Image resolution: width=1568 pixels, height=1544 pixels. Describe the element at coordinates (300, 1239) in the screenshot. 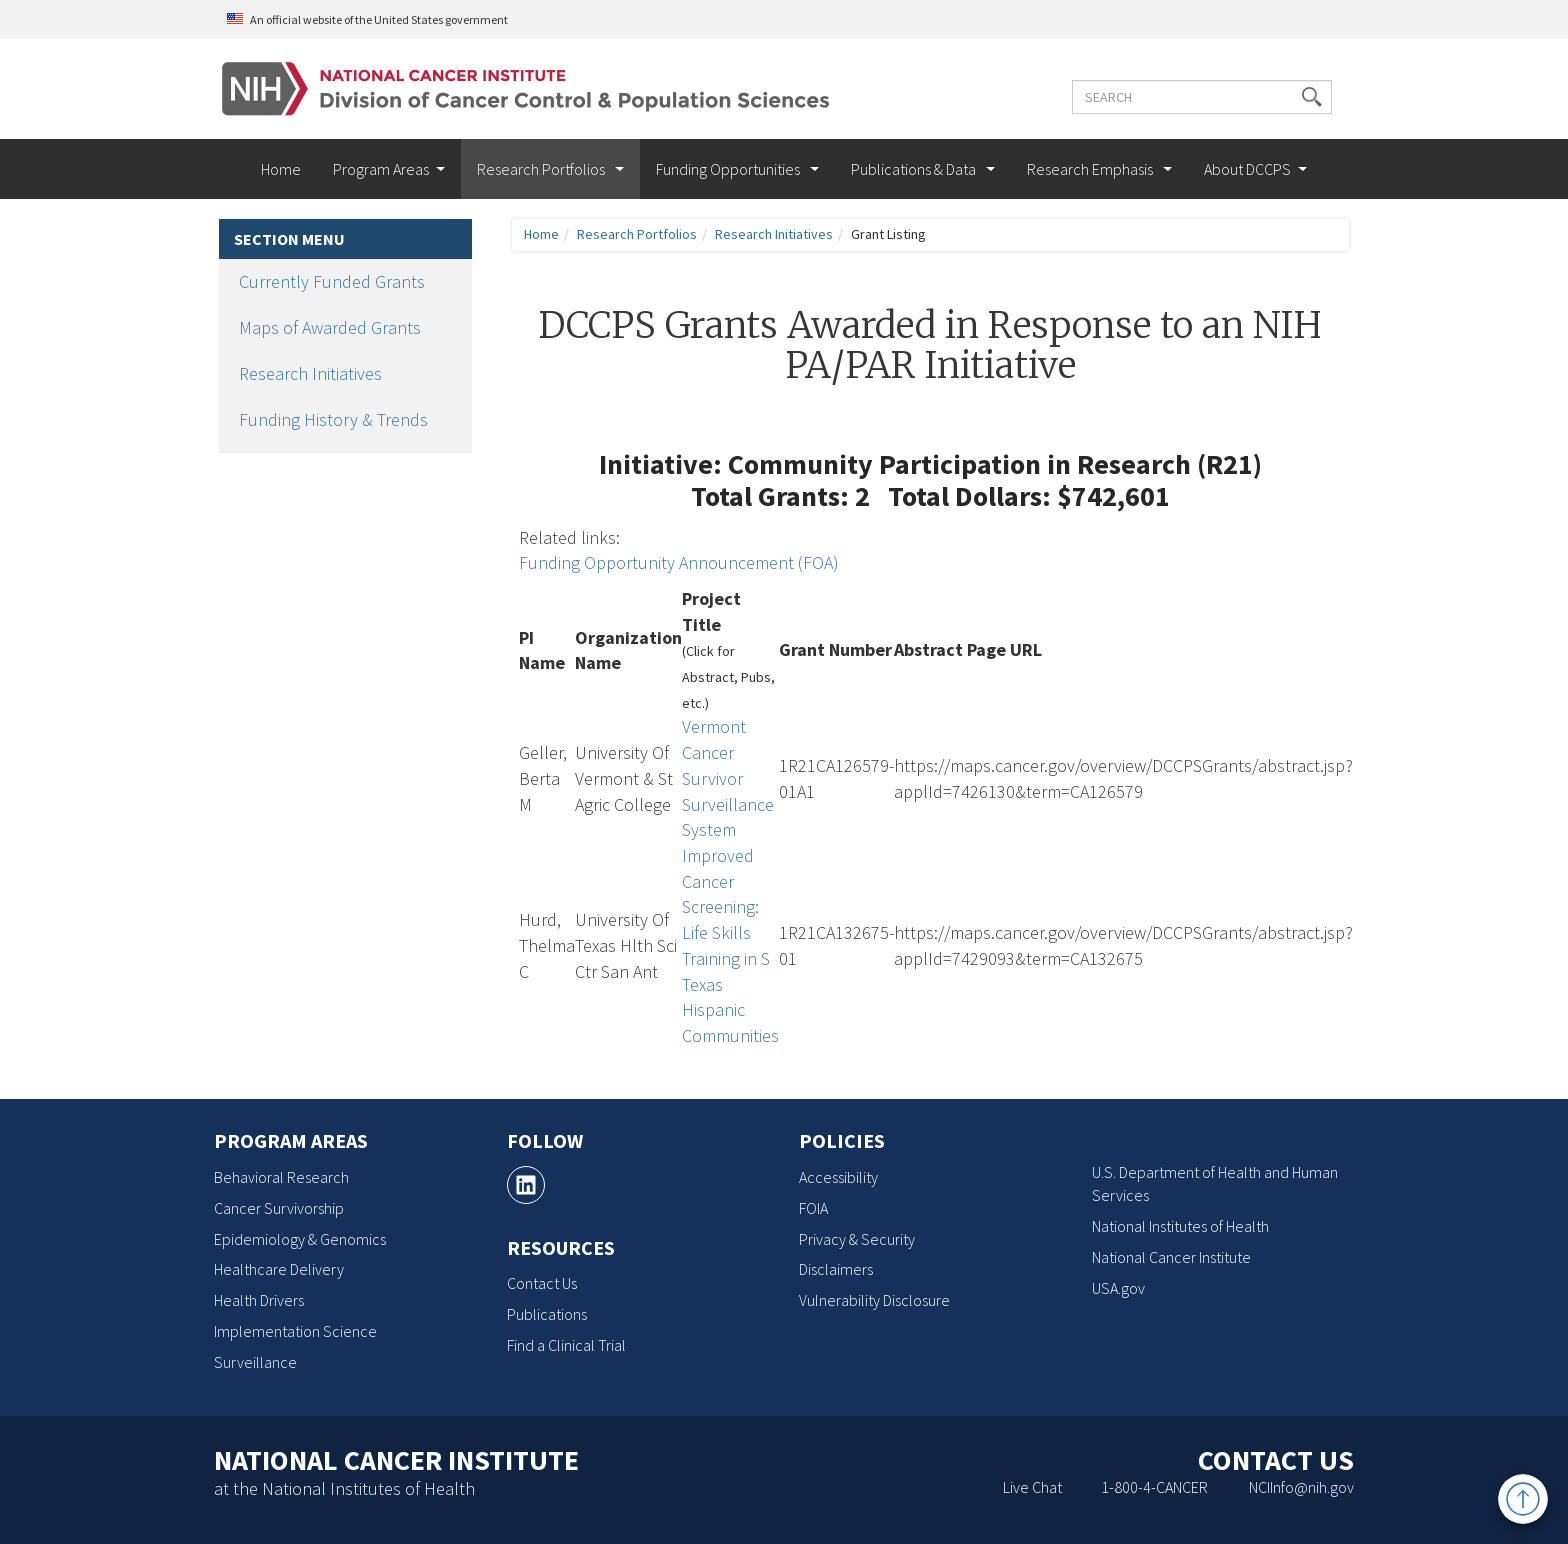

I see `Epidemiology & Genomics [Epidemiology & Genomics, opens a new window]` at that location.